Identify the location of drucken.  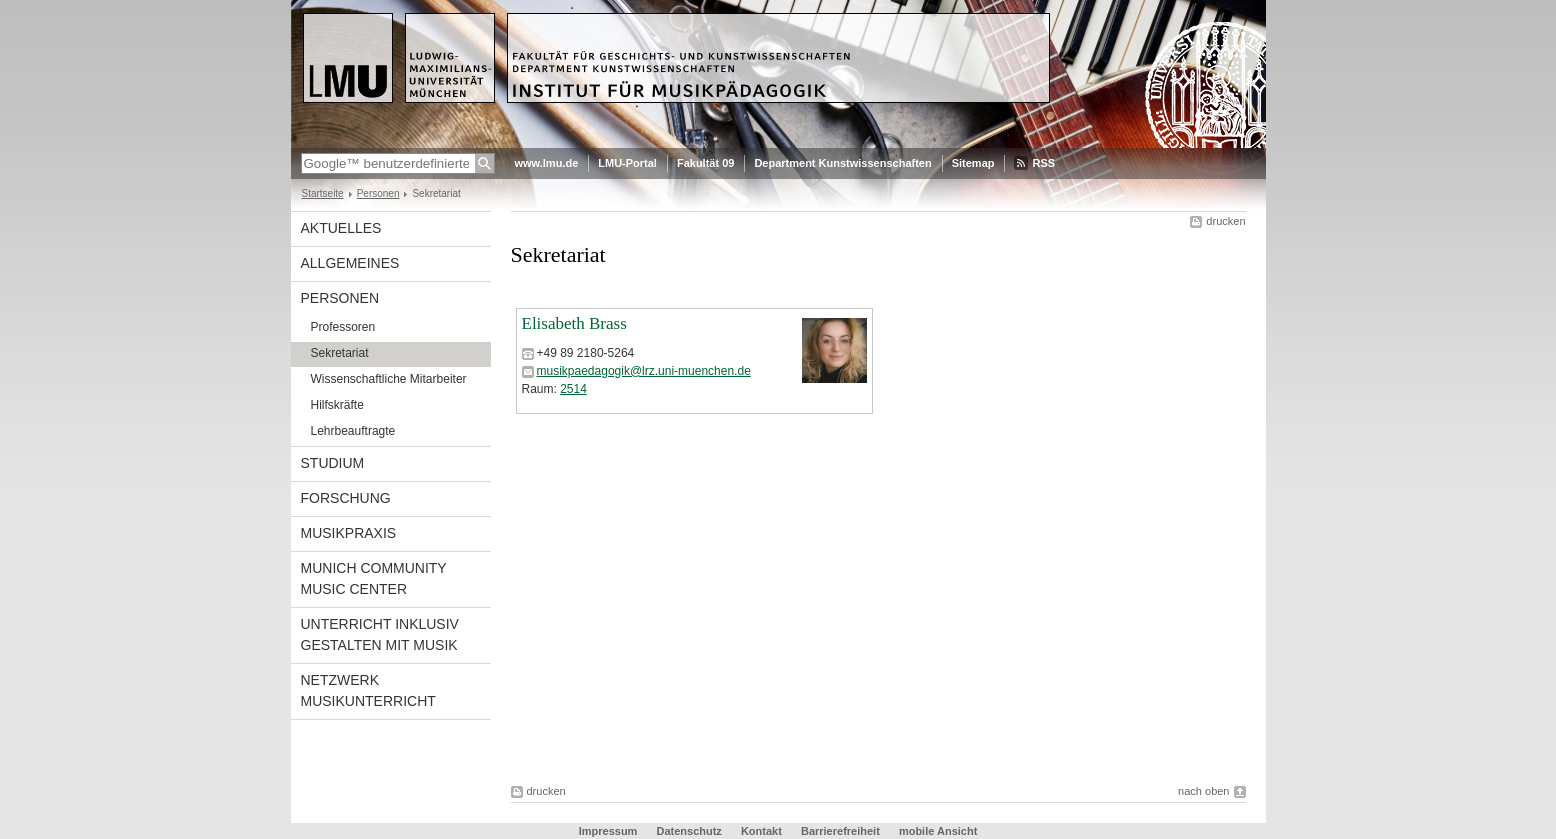
(1225, 221).